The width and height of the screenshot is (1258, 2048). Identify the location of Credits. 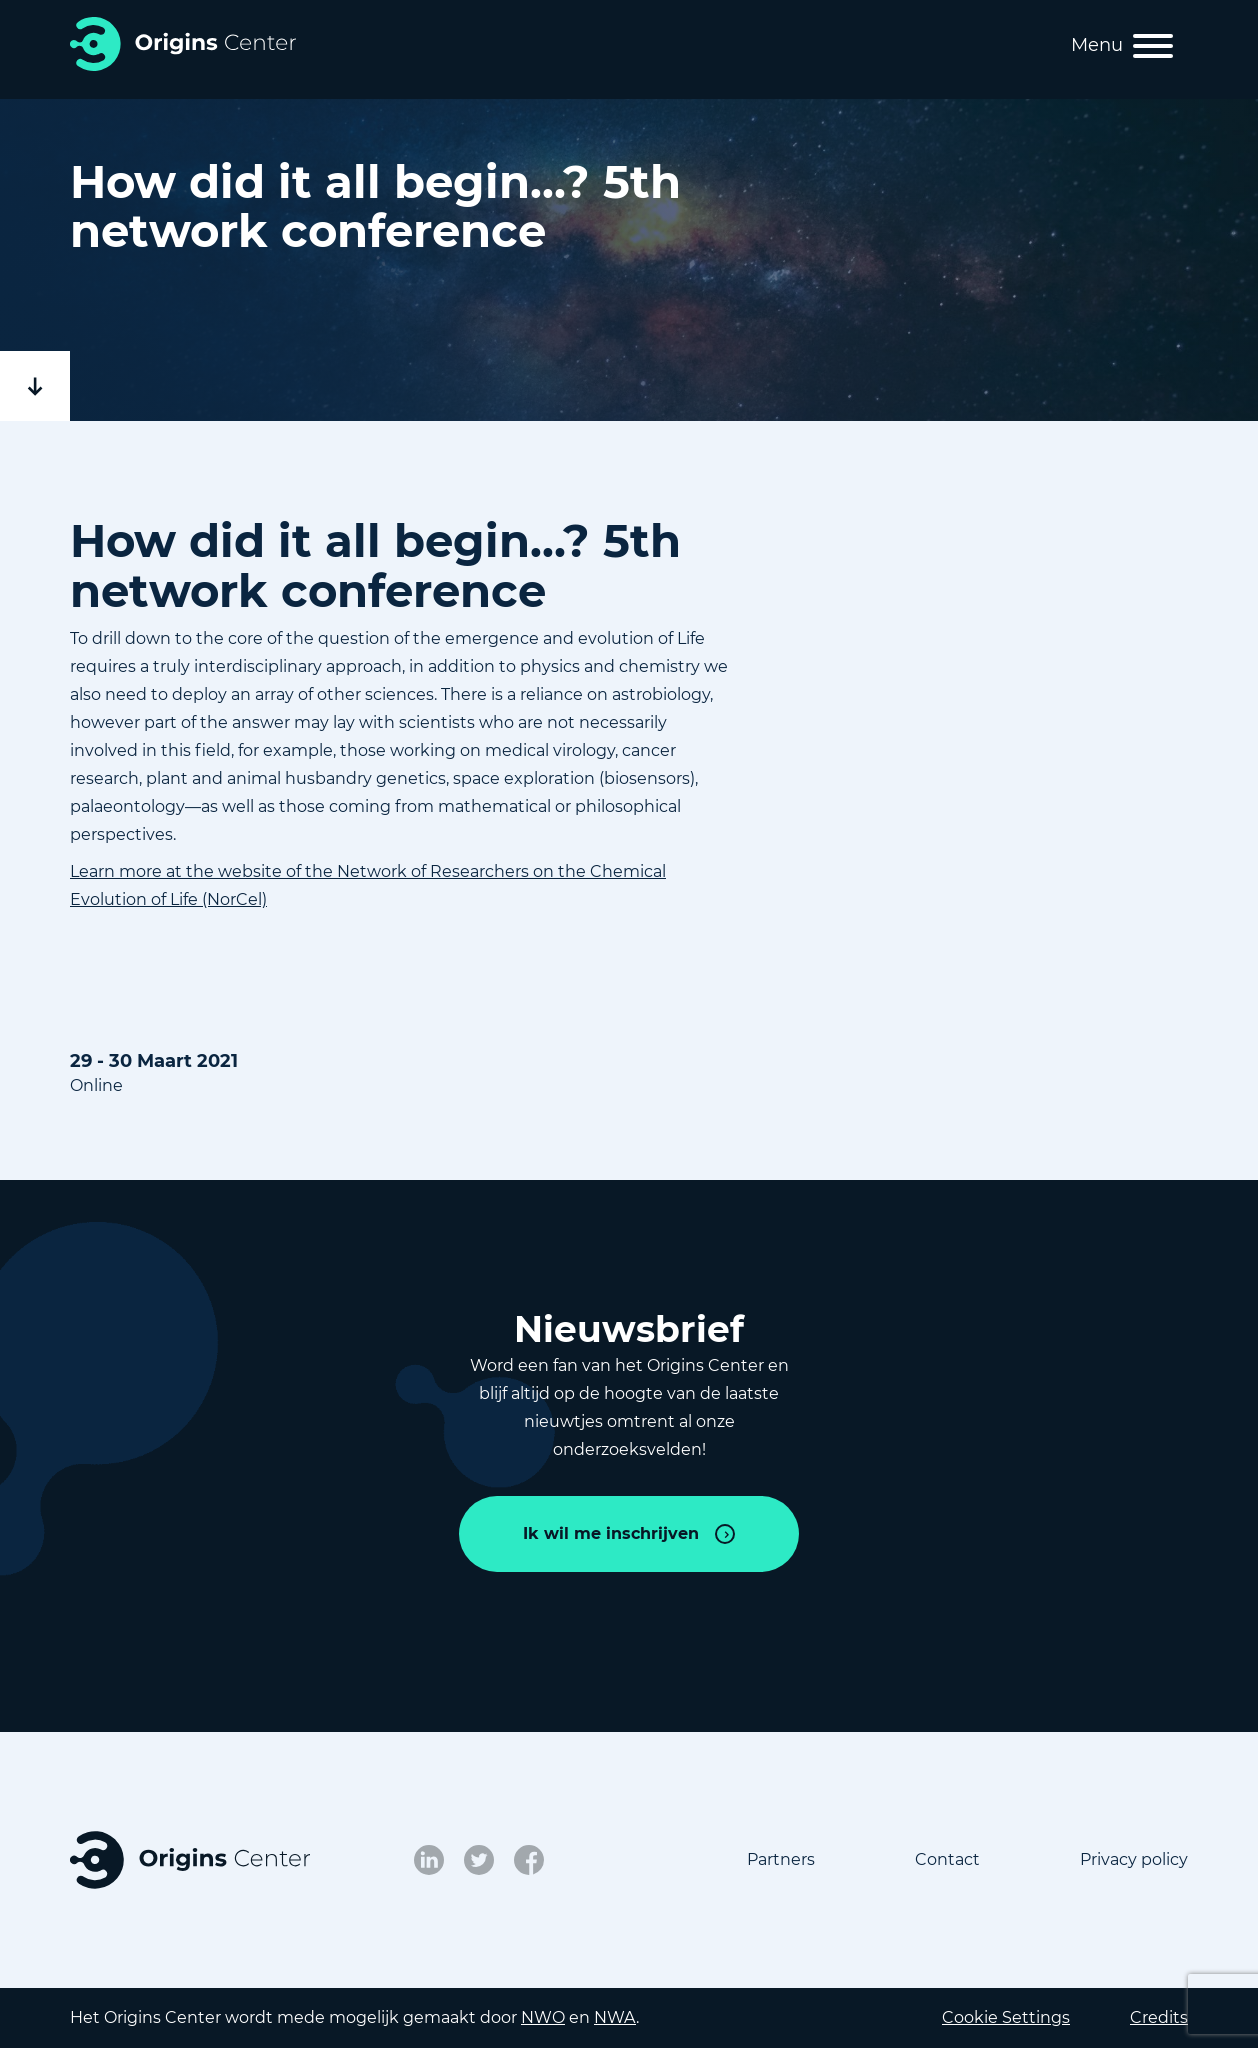
(1159, 2017).